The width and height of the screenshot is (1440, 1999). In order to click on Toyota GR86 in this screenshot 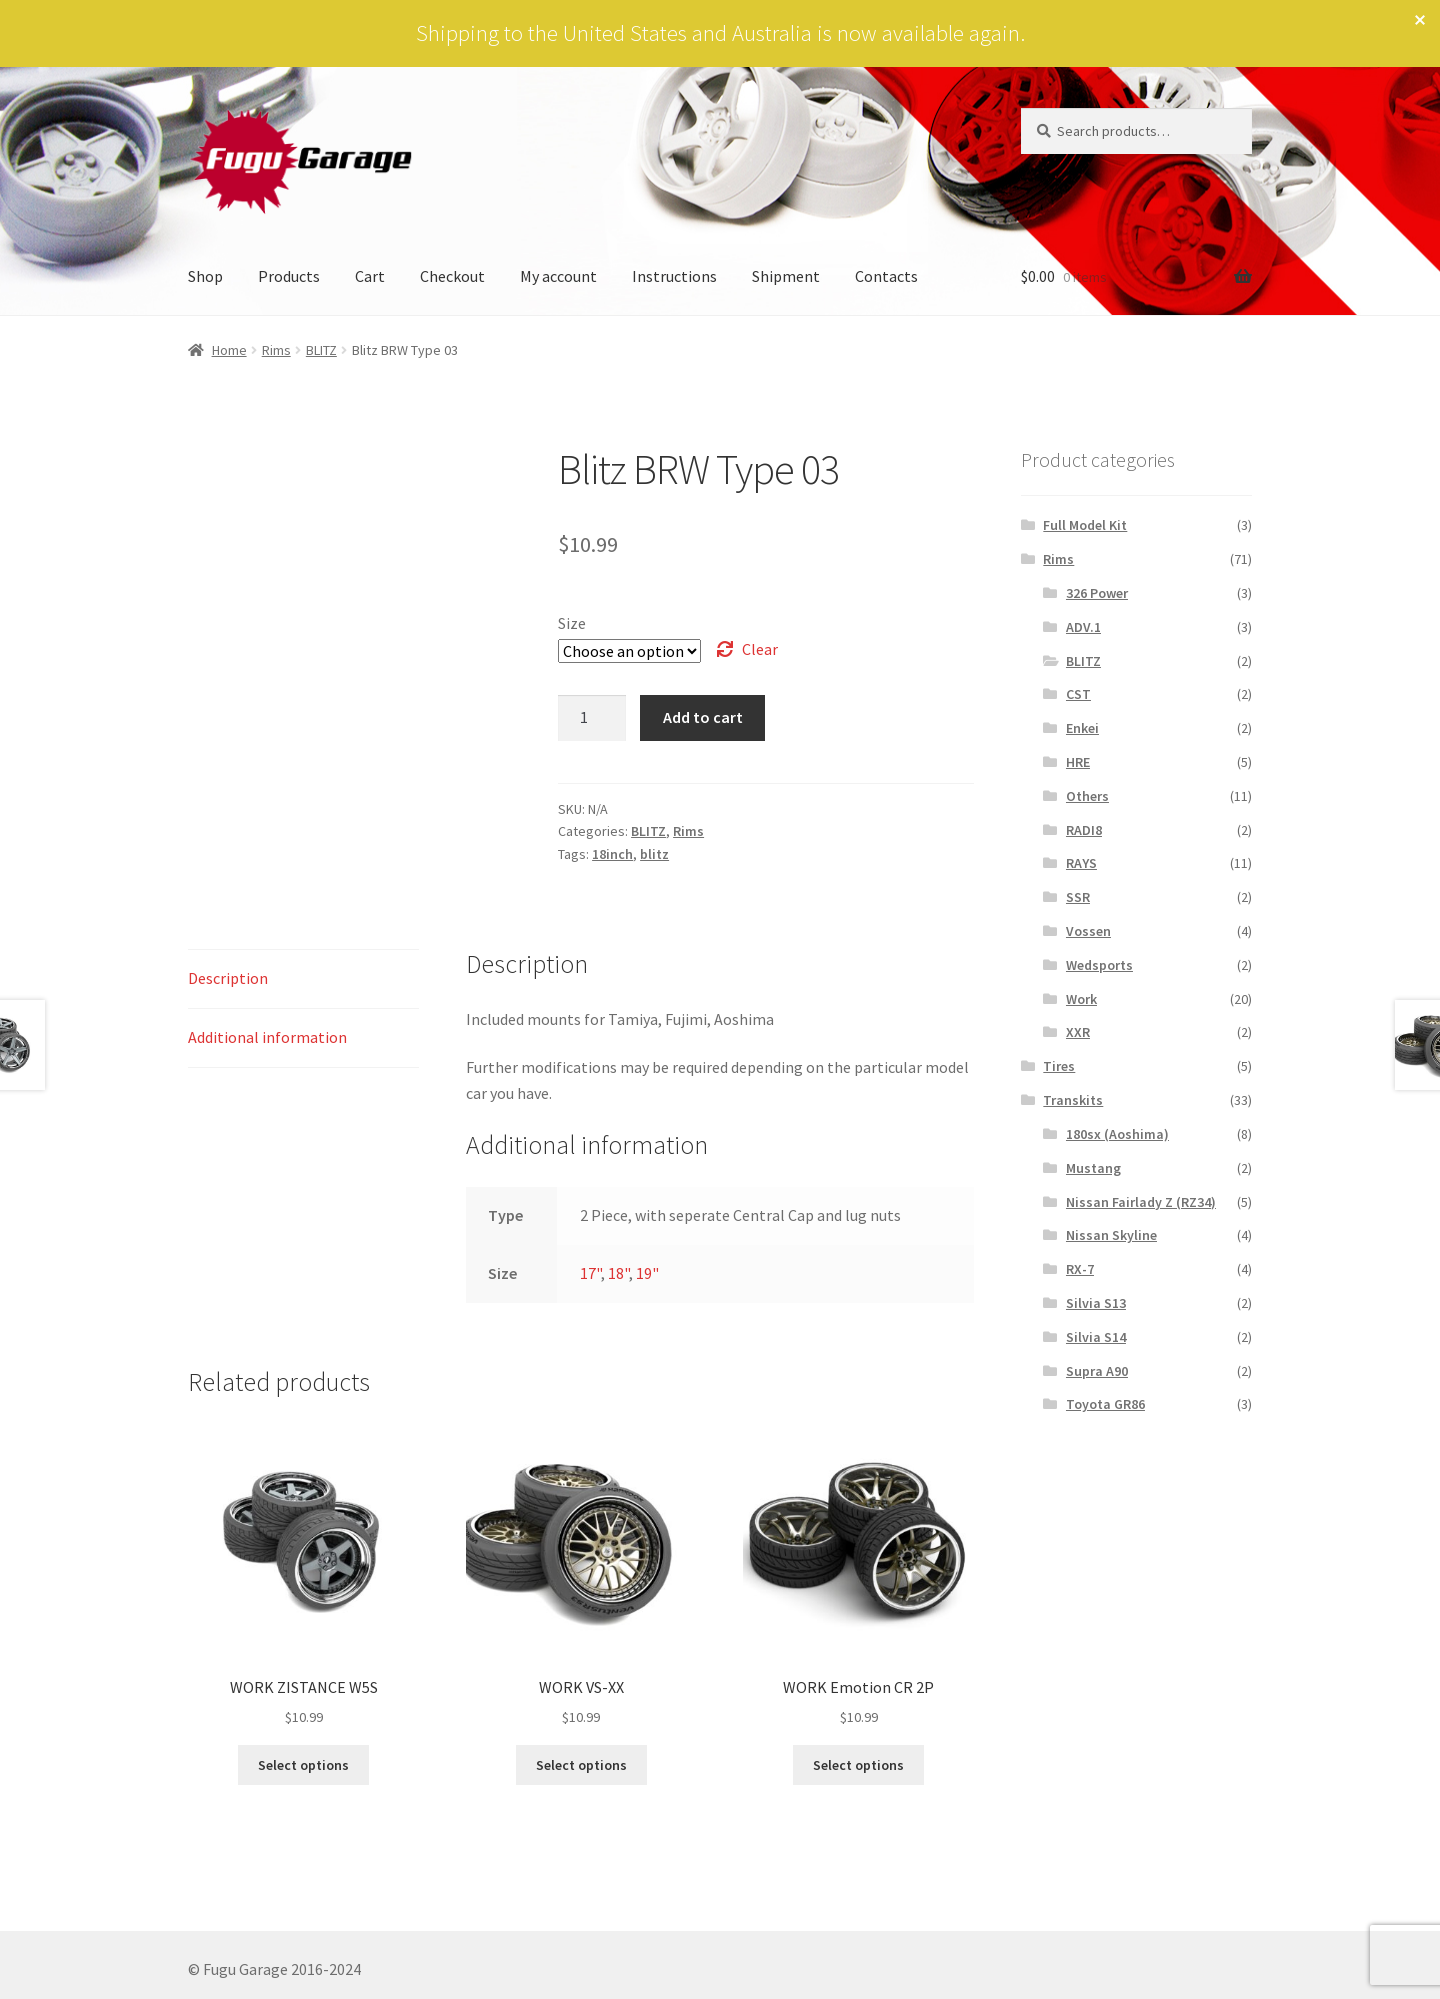, I will do `click(1105, 1404)`.